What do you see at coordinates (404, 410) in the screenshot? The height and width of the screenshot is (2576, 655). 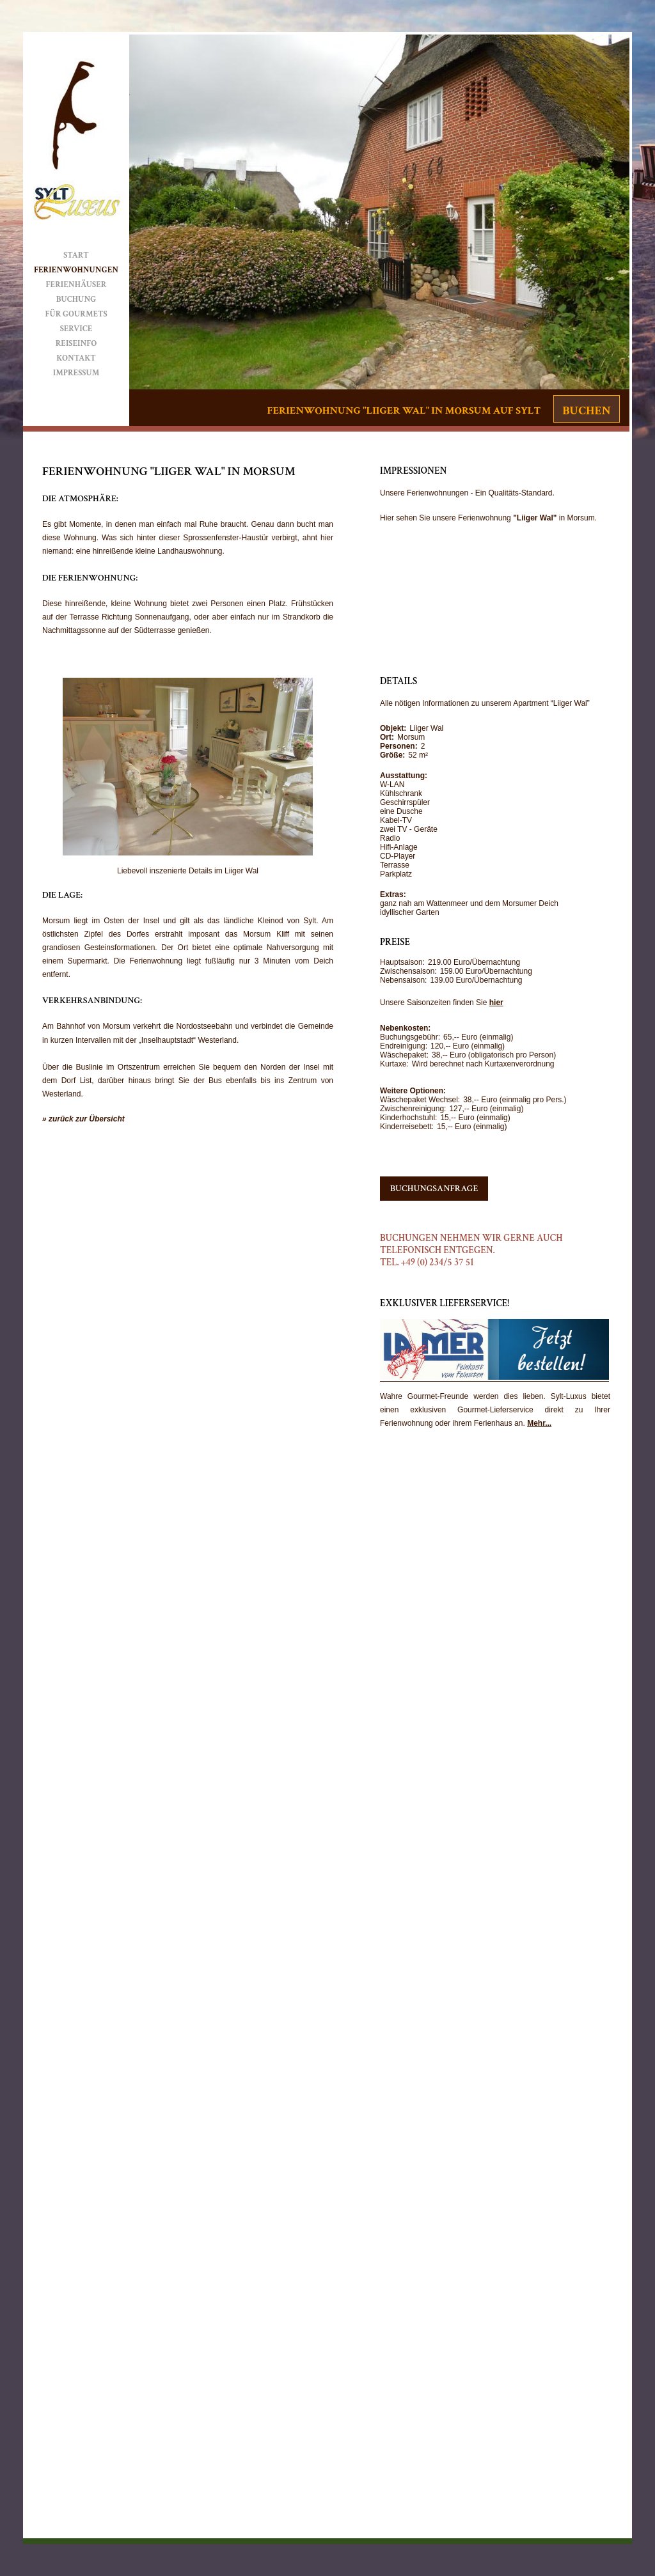 I see `Ferienwohnung "Liiger Wal" in Morsum auf Sylt` at bounding box center [404, 410].